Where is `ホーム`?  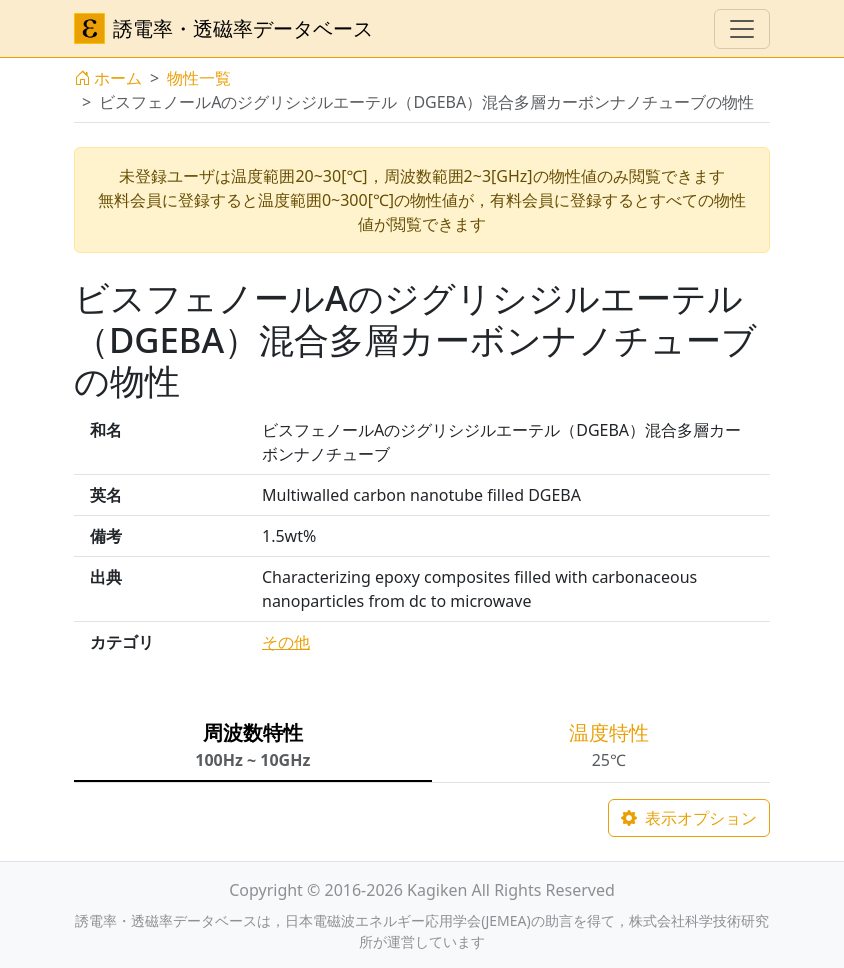 ホーム is located at coordinates (108, 78).